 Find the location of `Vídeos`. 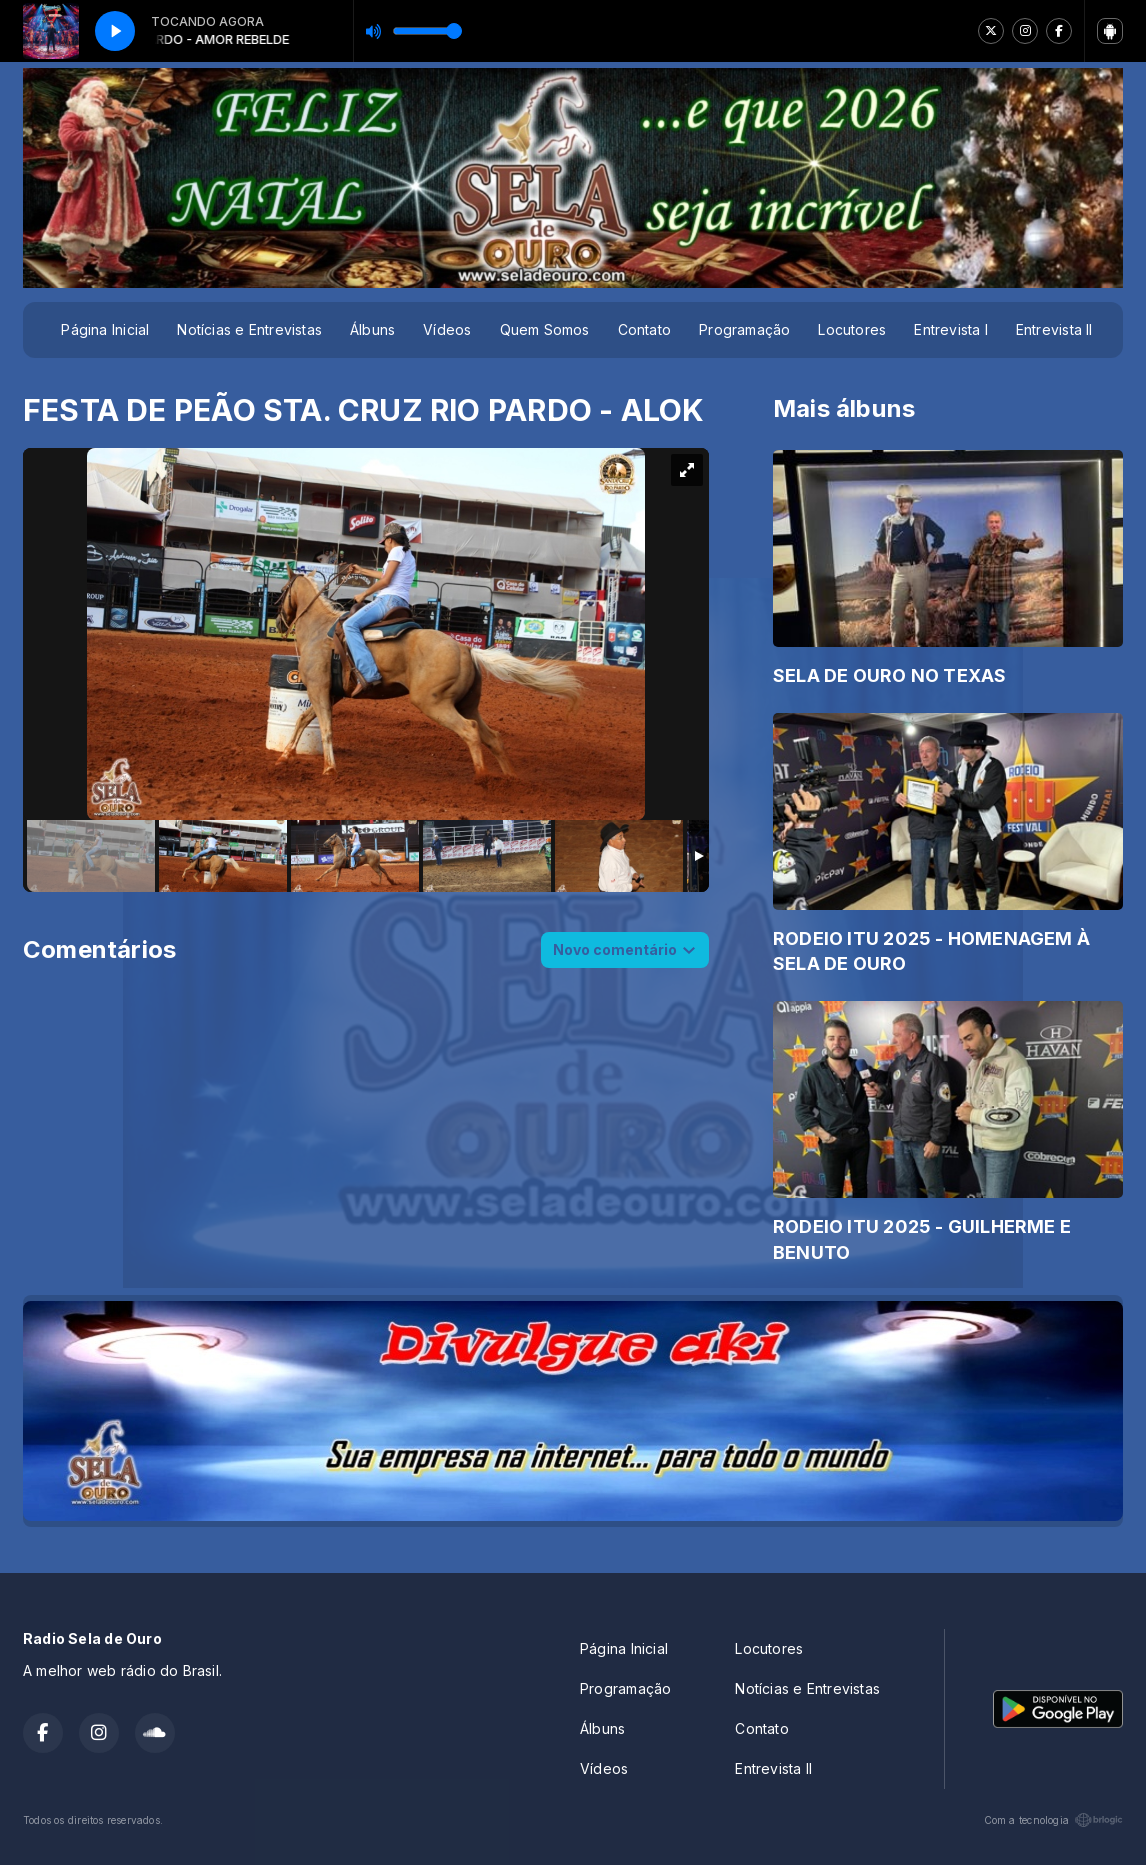

Vídeos is located at coordinates (447, 329).